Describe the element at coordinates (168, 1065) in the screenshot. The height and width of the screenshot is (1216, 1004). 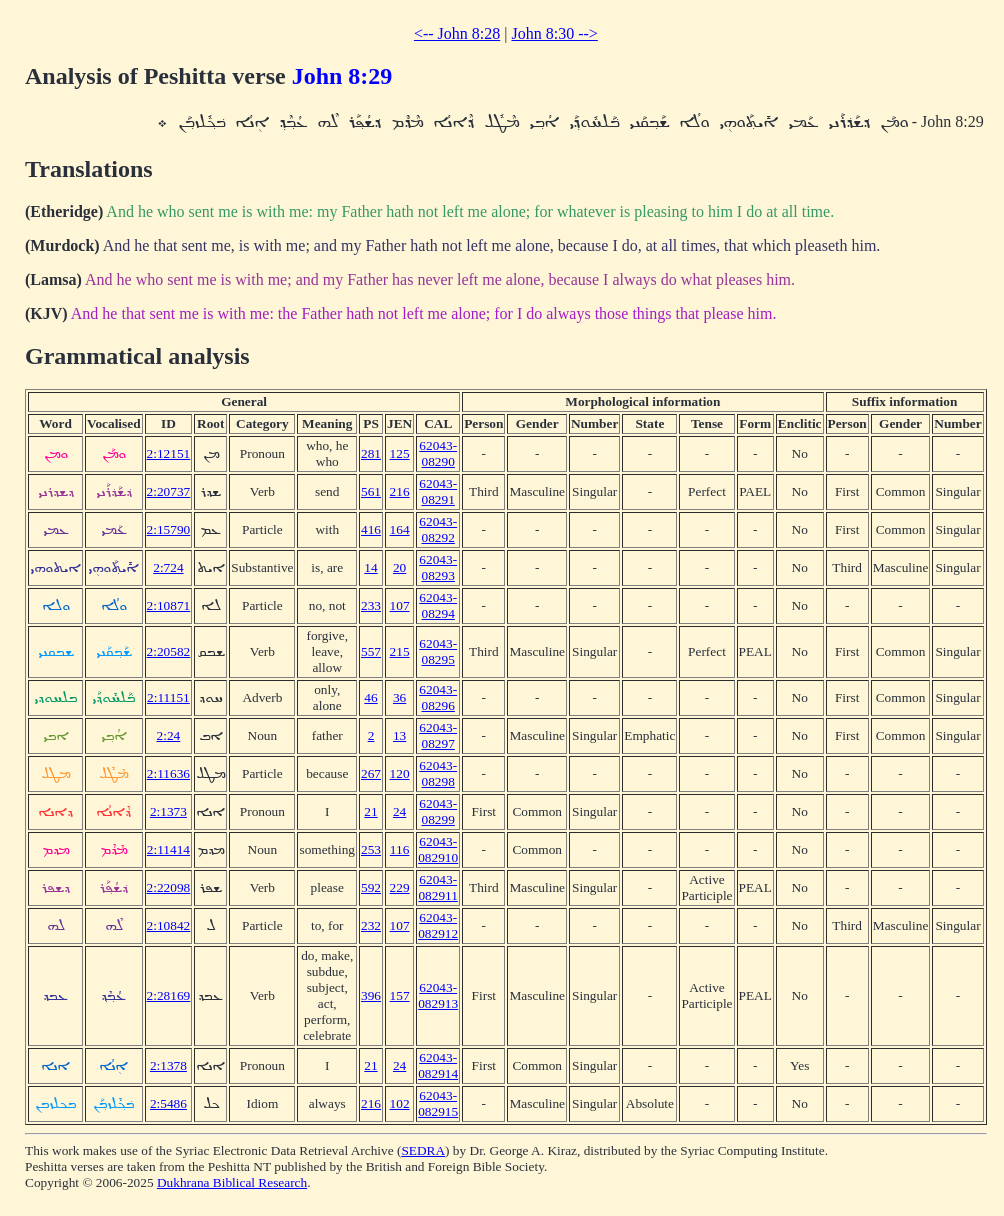
I see `2:1378` at that location.